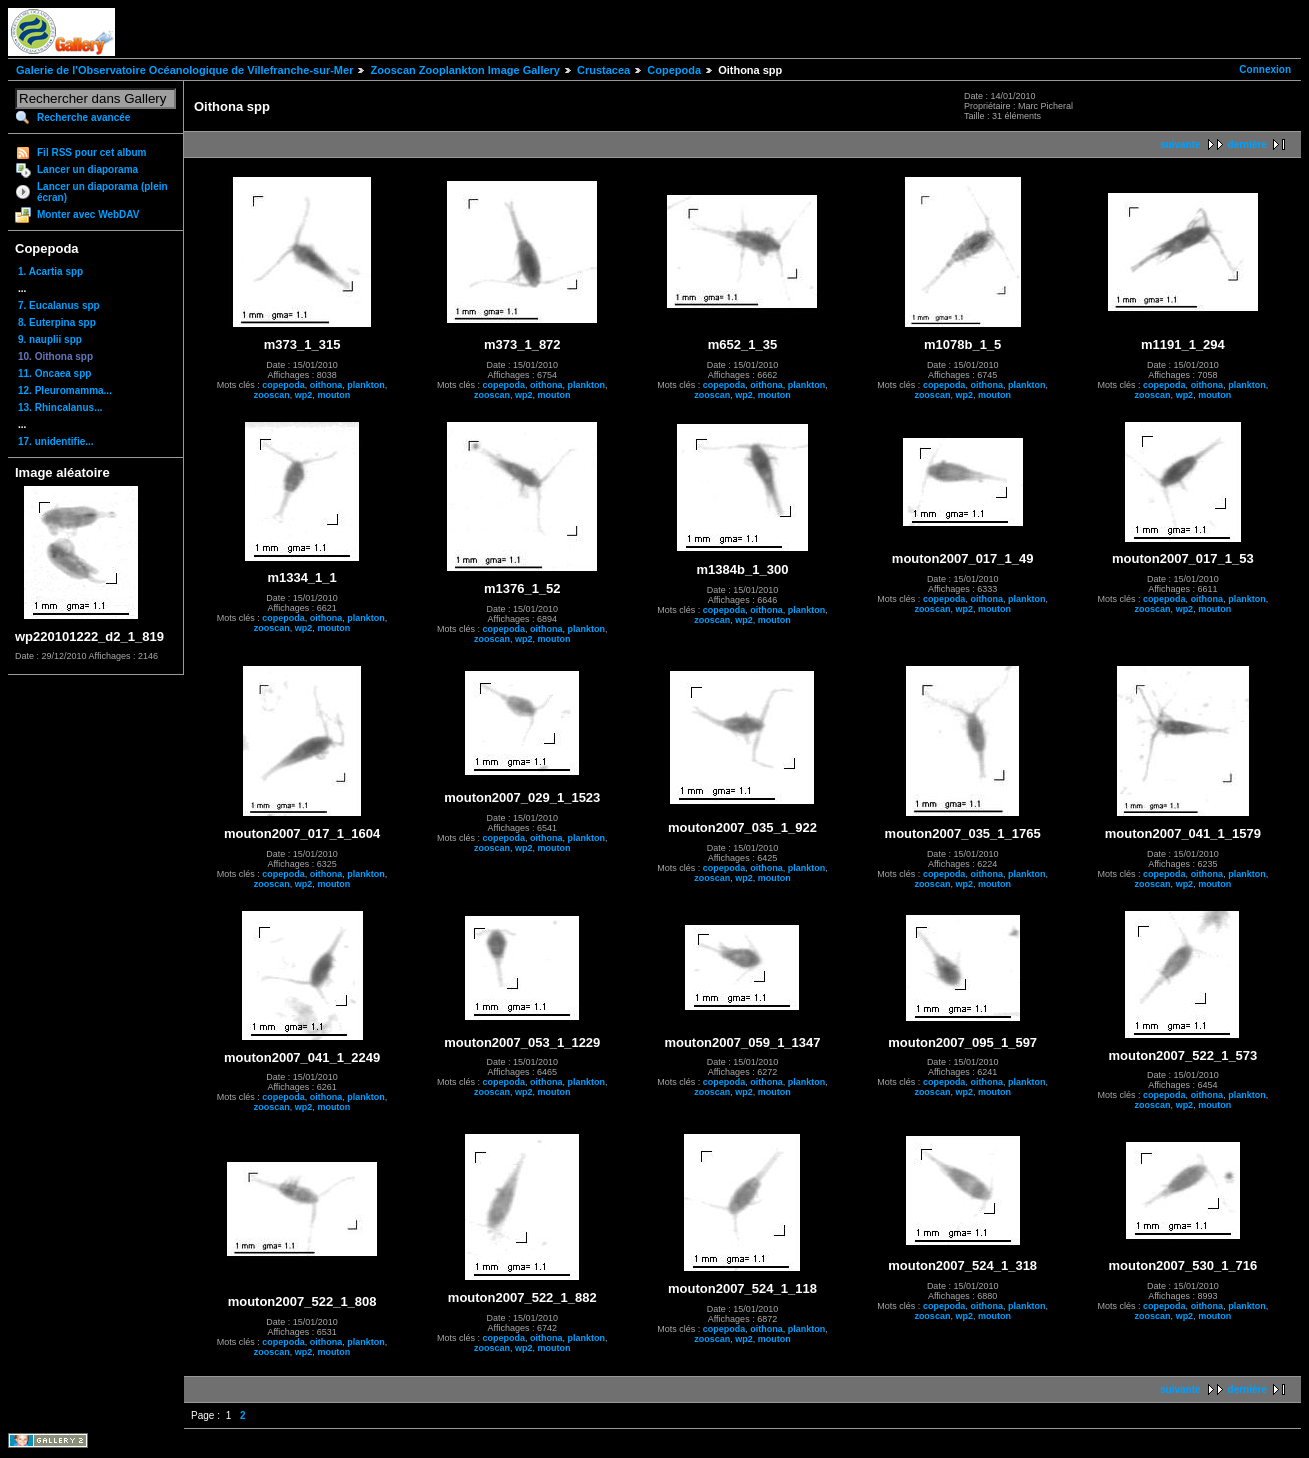 This screenshot has height=1458, width=1309. What do you see at coordinates (50, 271) in the screenshot?
I see `1. Acartia spp` at bounding box center [50, 271].